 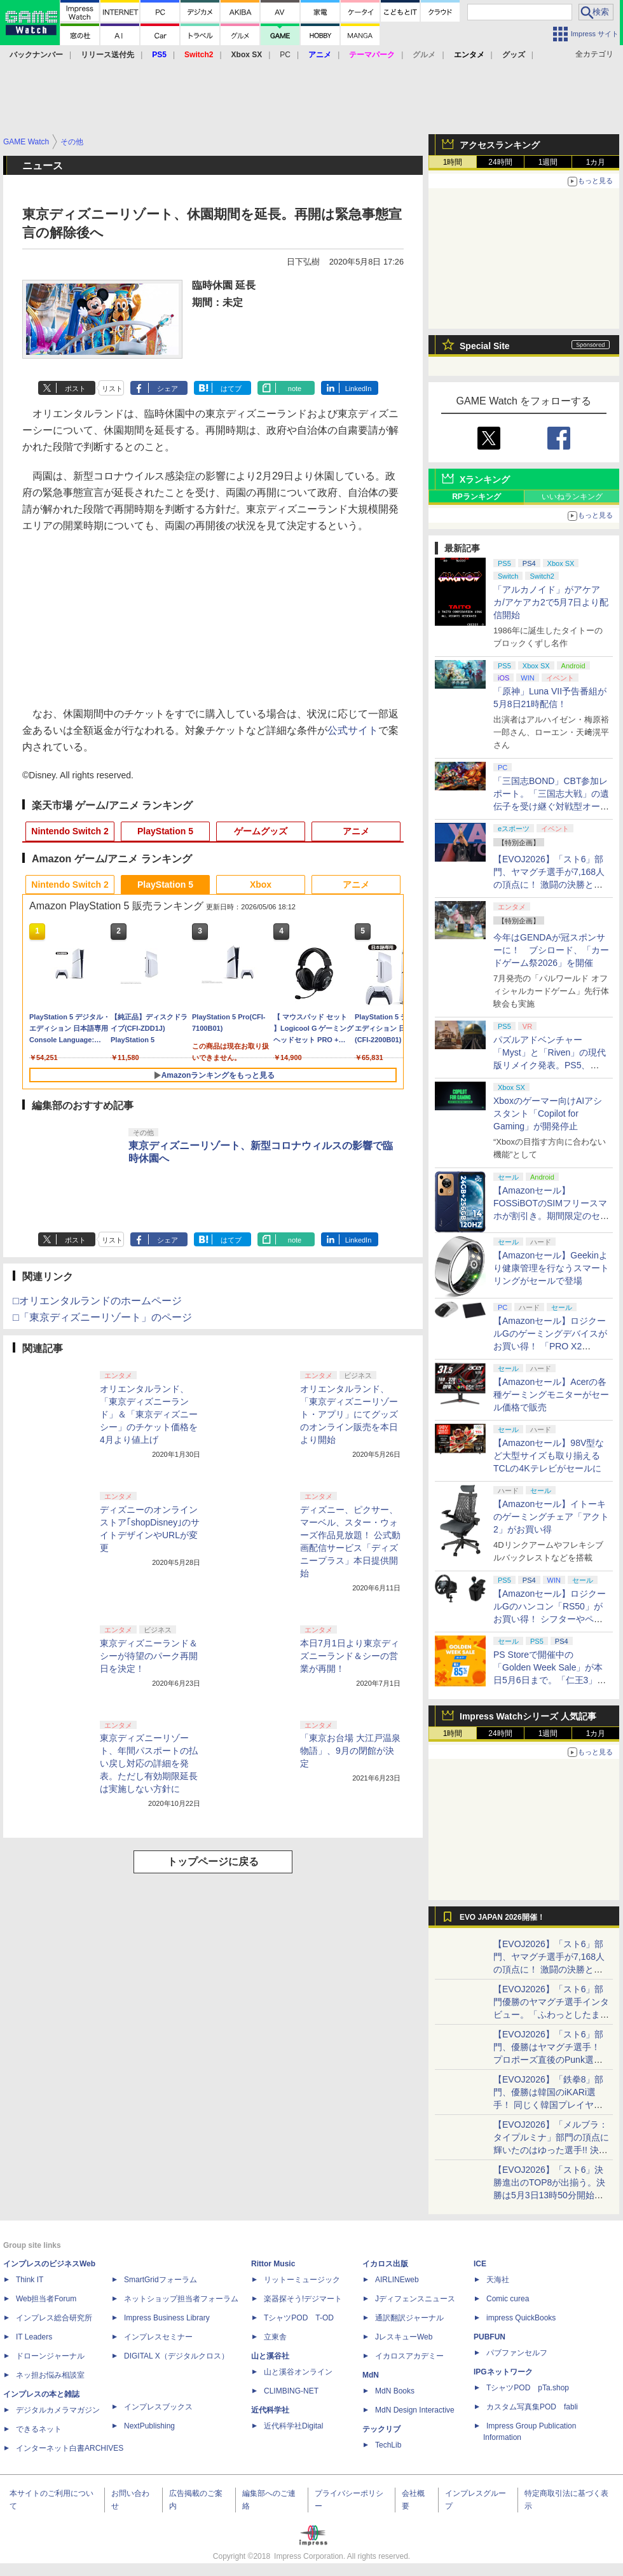 I want to click on Rittor Music, so click(x=273, y=2263).